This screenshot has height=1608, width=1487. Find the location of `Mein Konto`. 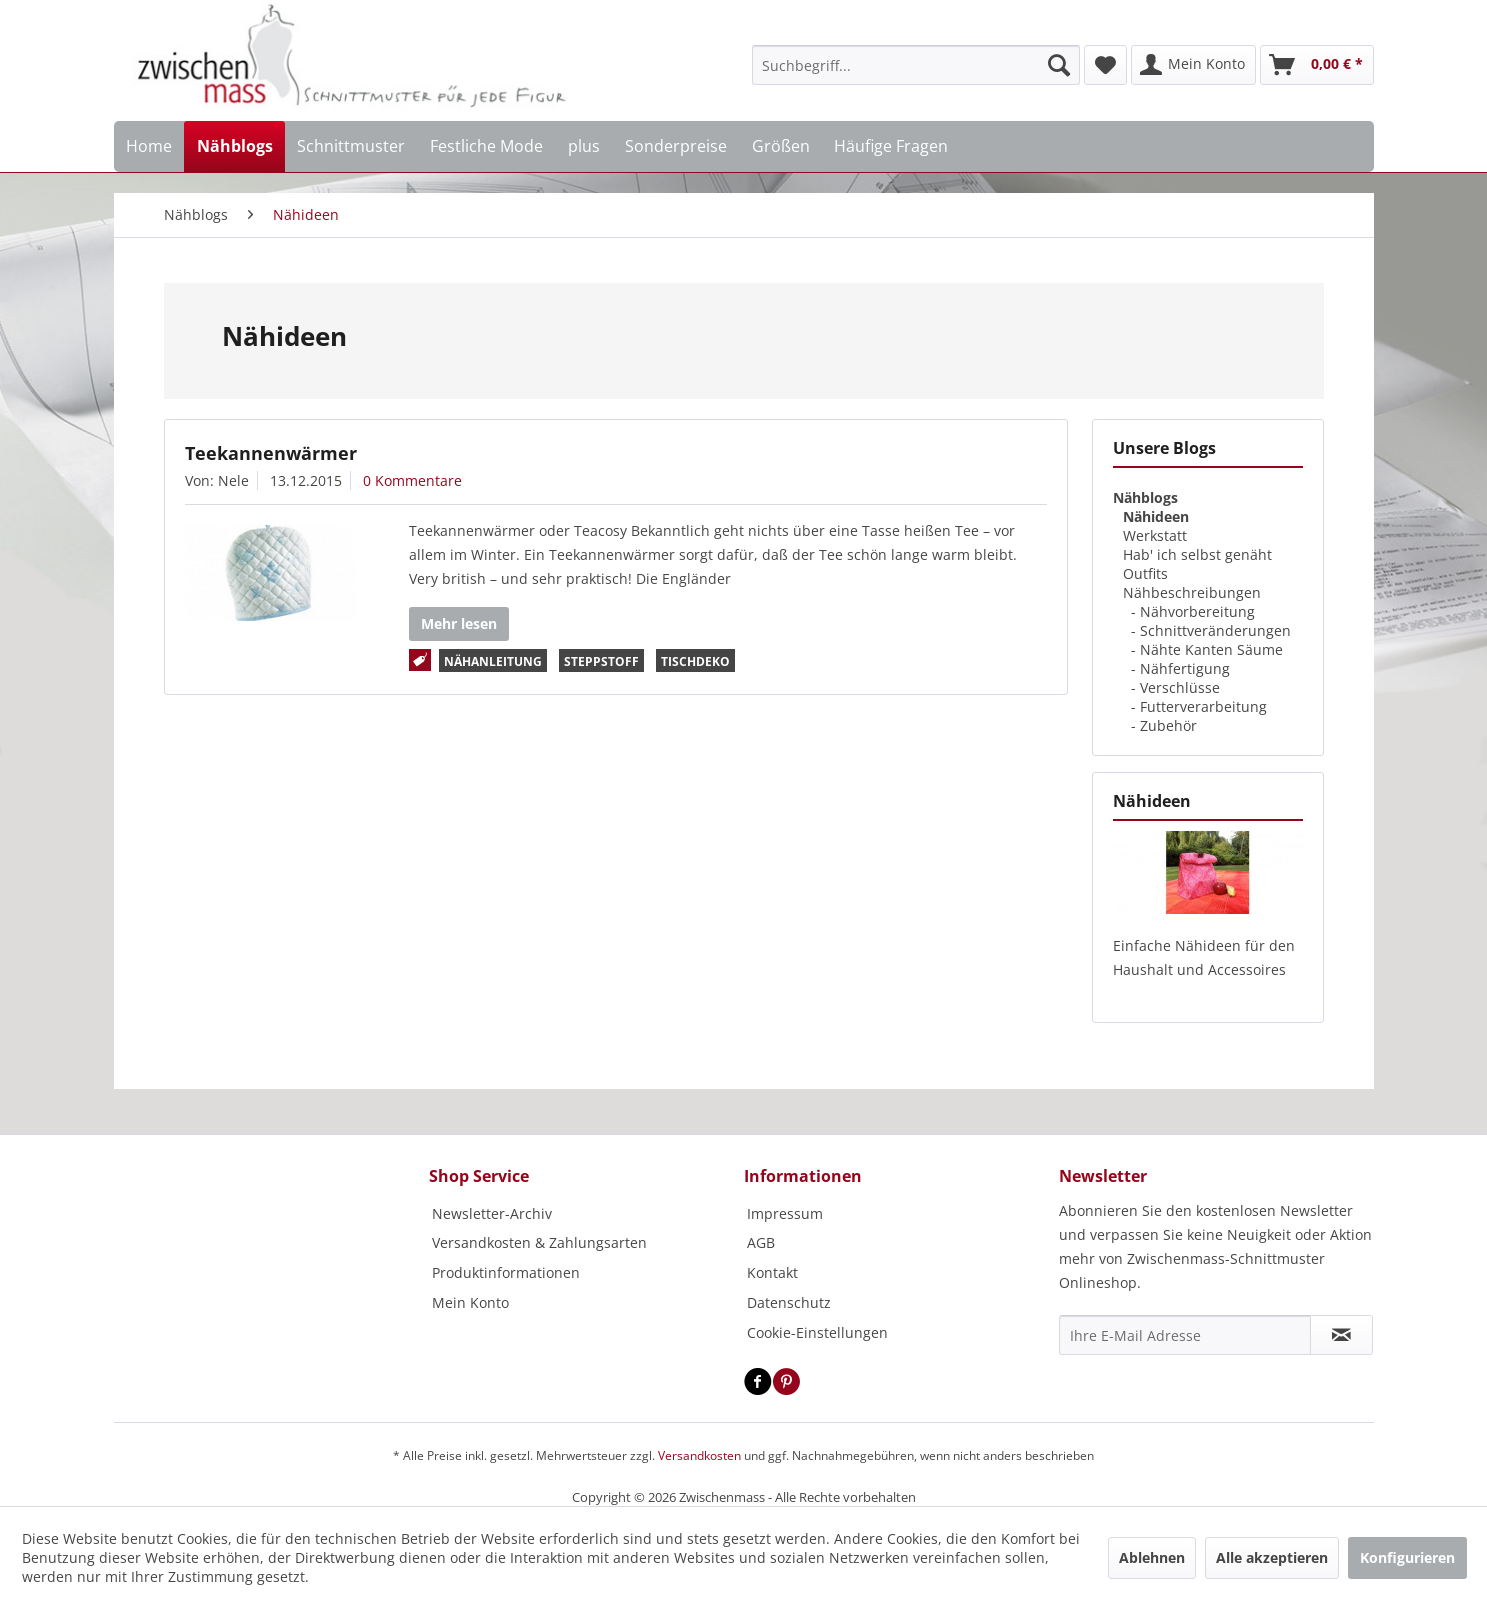

Mein Konto is located at coordinates (470, 1302).